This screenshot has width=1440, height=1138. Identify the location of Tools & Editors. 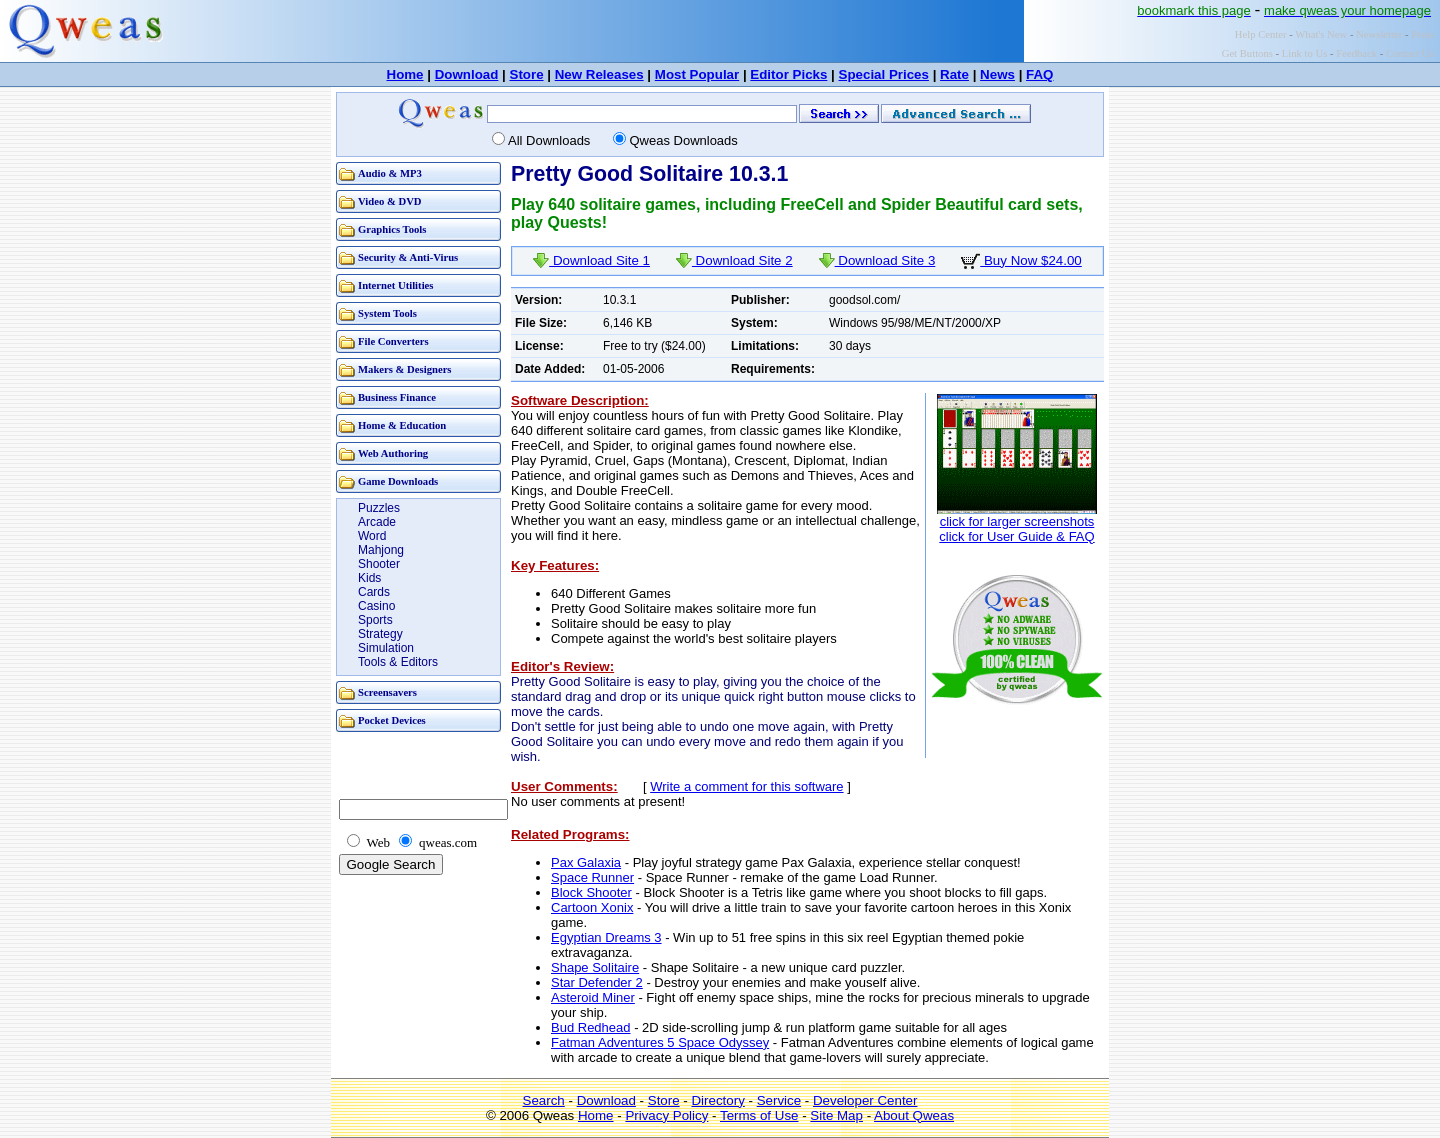
(398, 662).